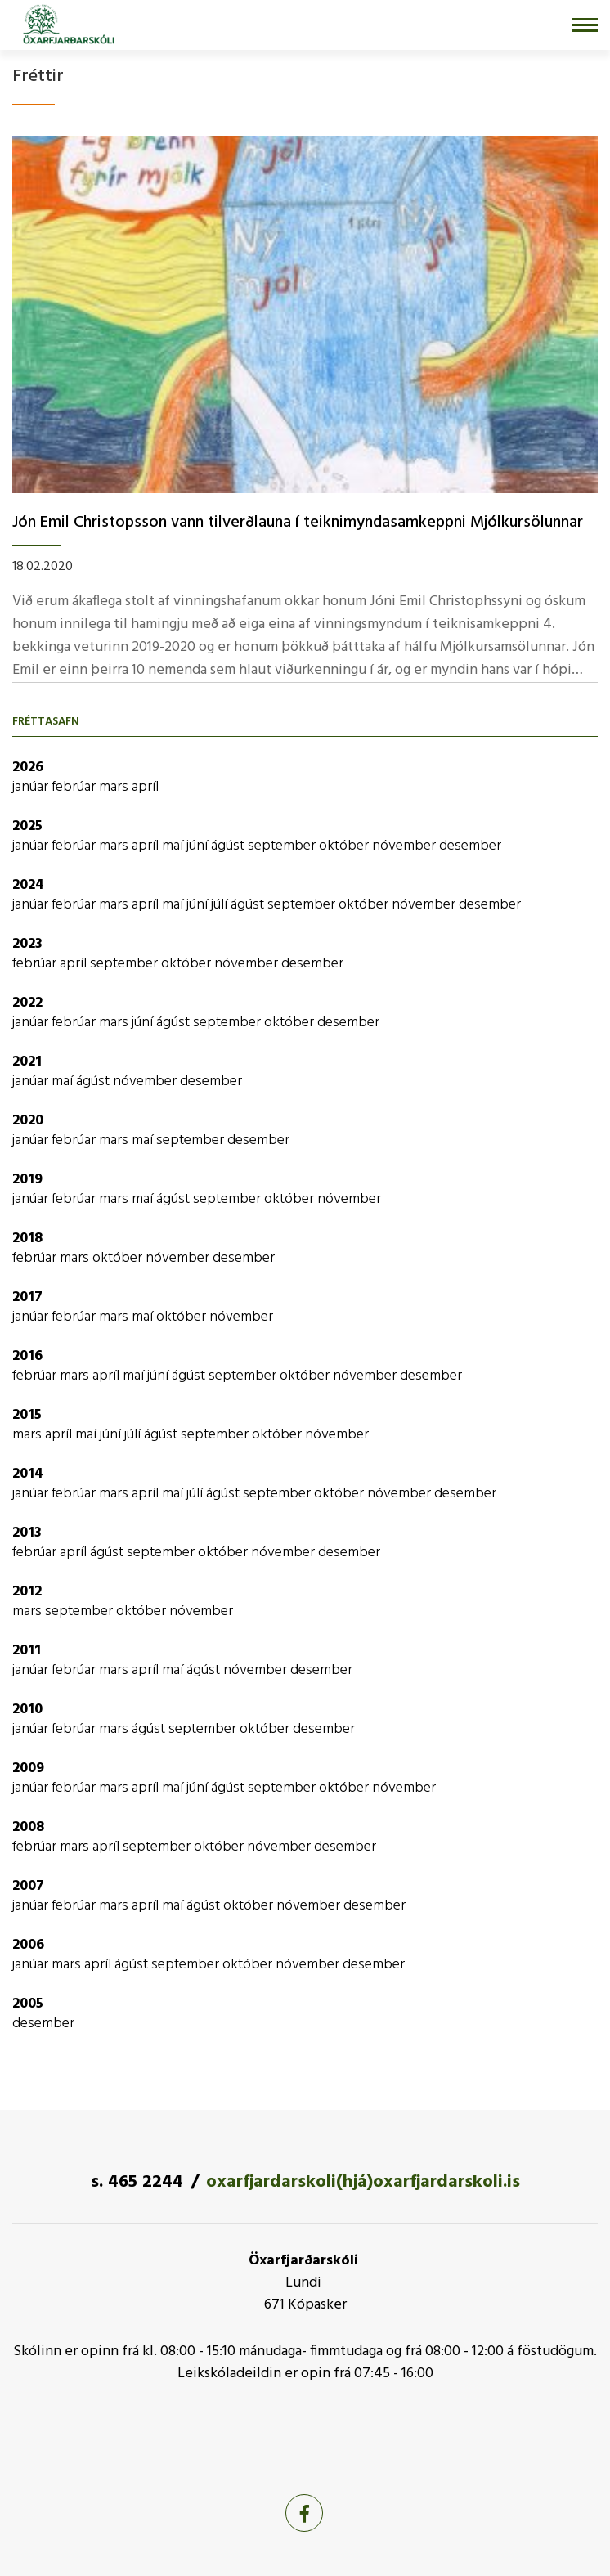 This screenshot has width=610, height=2576. Describe the element at coordinates (137, 2182) in the screenshot. I see `s. 465 2244` at that location.